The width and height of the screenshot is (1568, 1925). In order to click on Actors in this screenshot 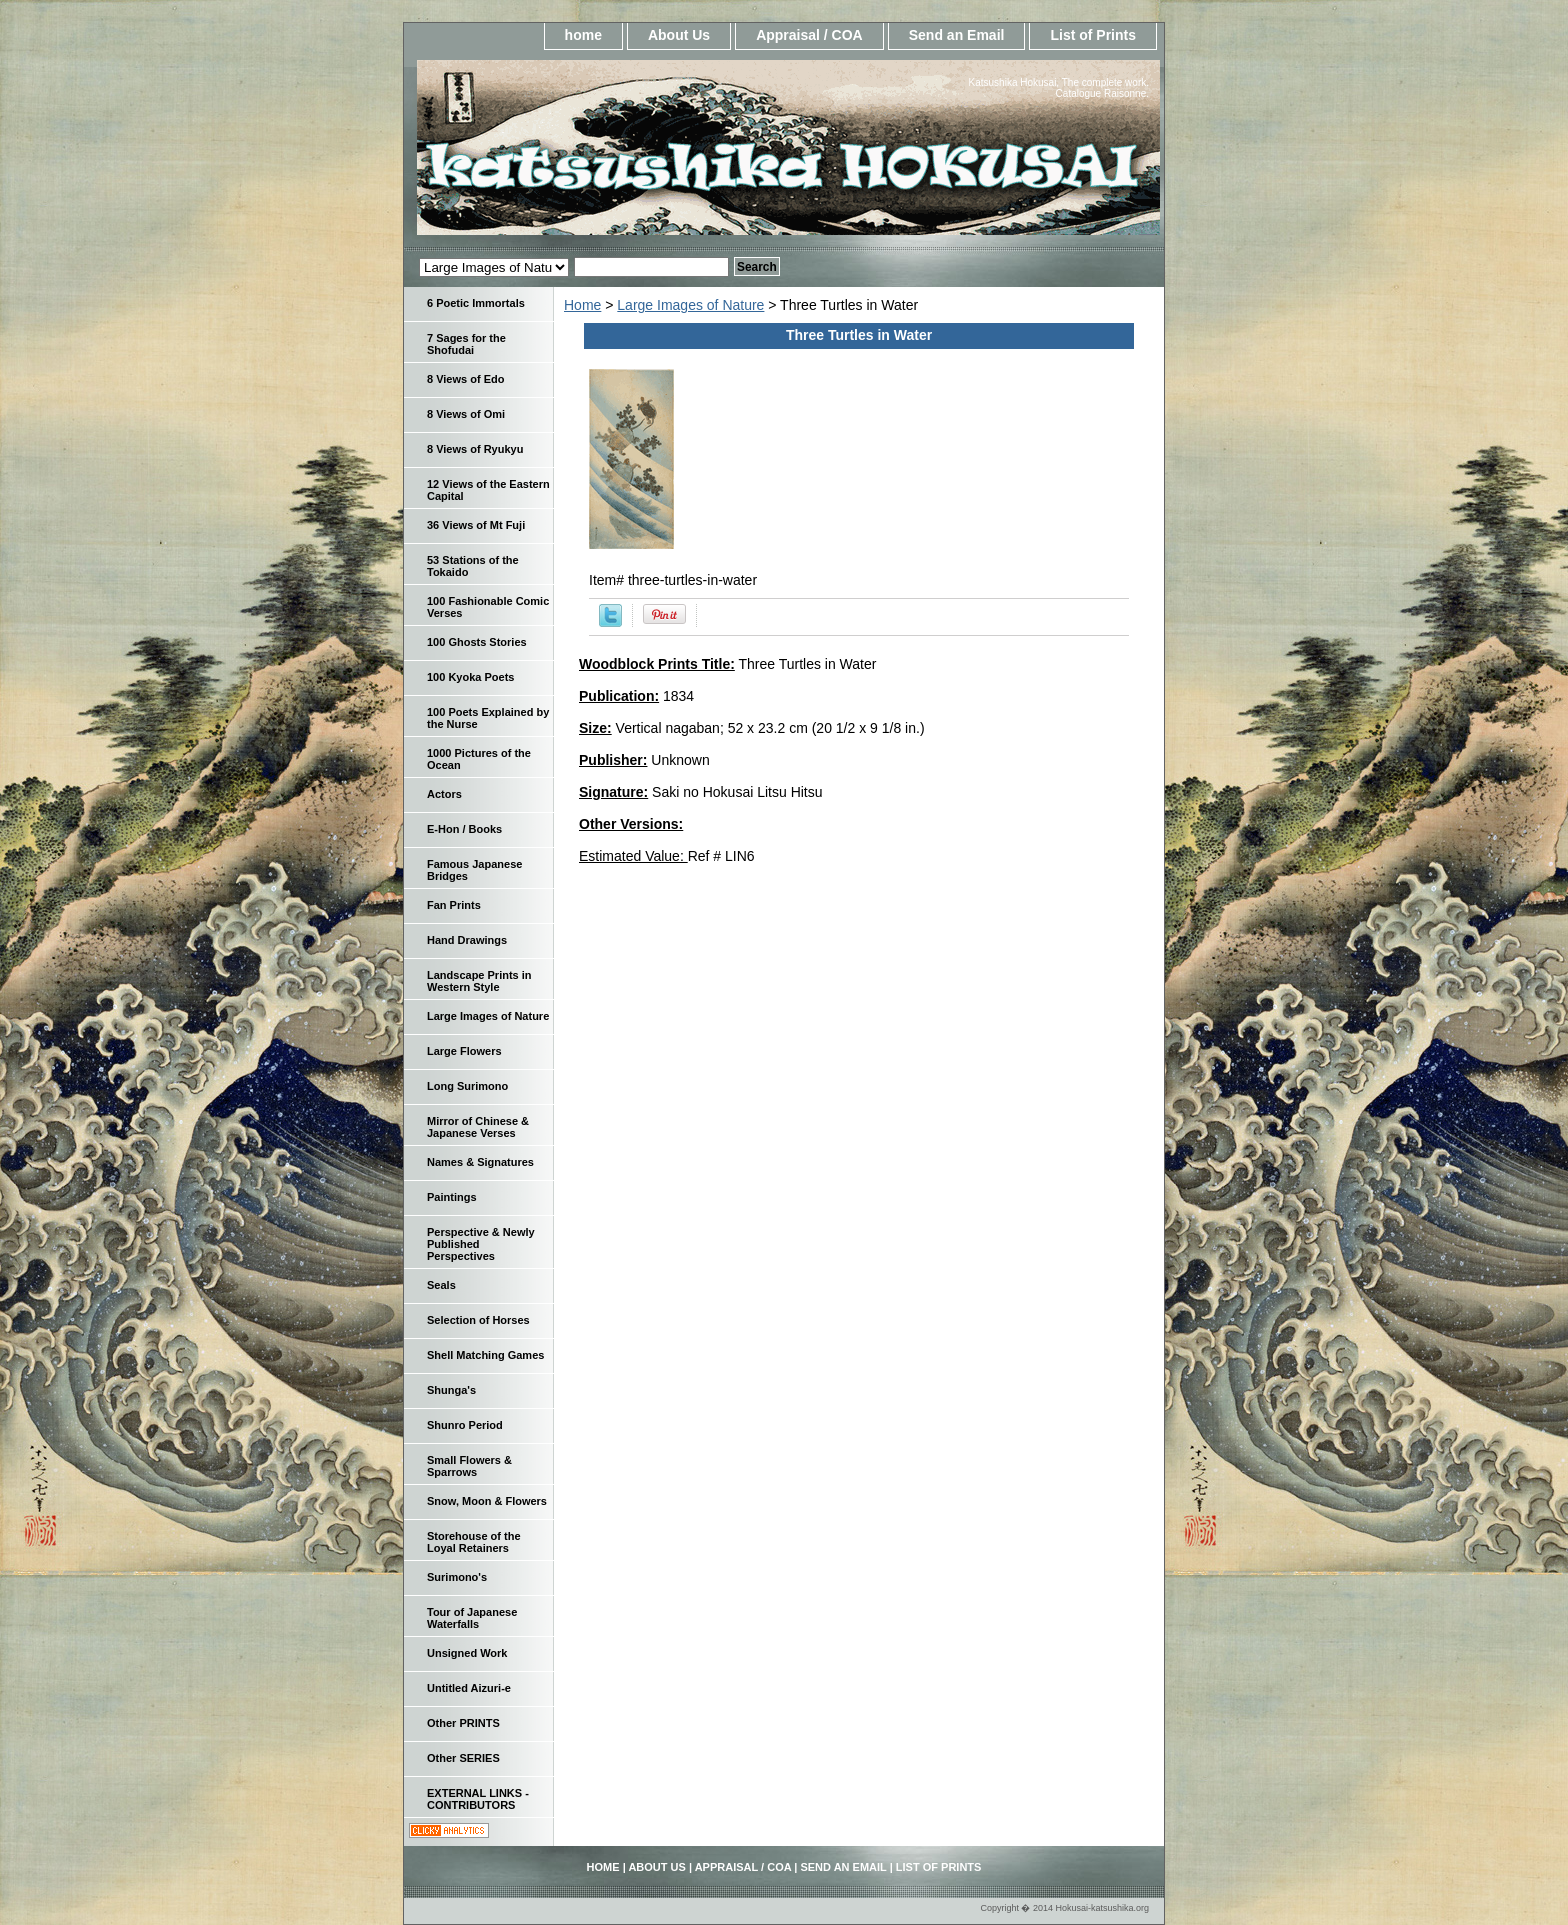, I will do `click(444, 794)`.